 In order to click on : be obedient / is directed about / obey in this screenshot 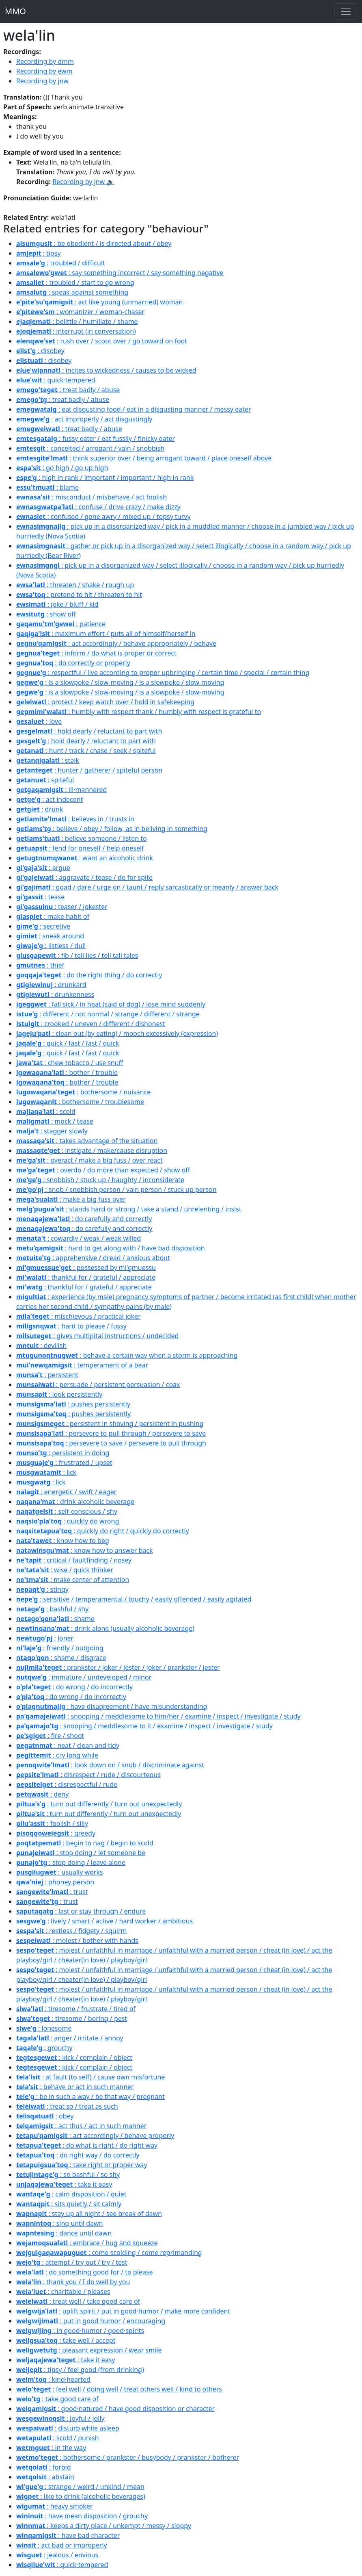, I will do `click(93, 243)`.